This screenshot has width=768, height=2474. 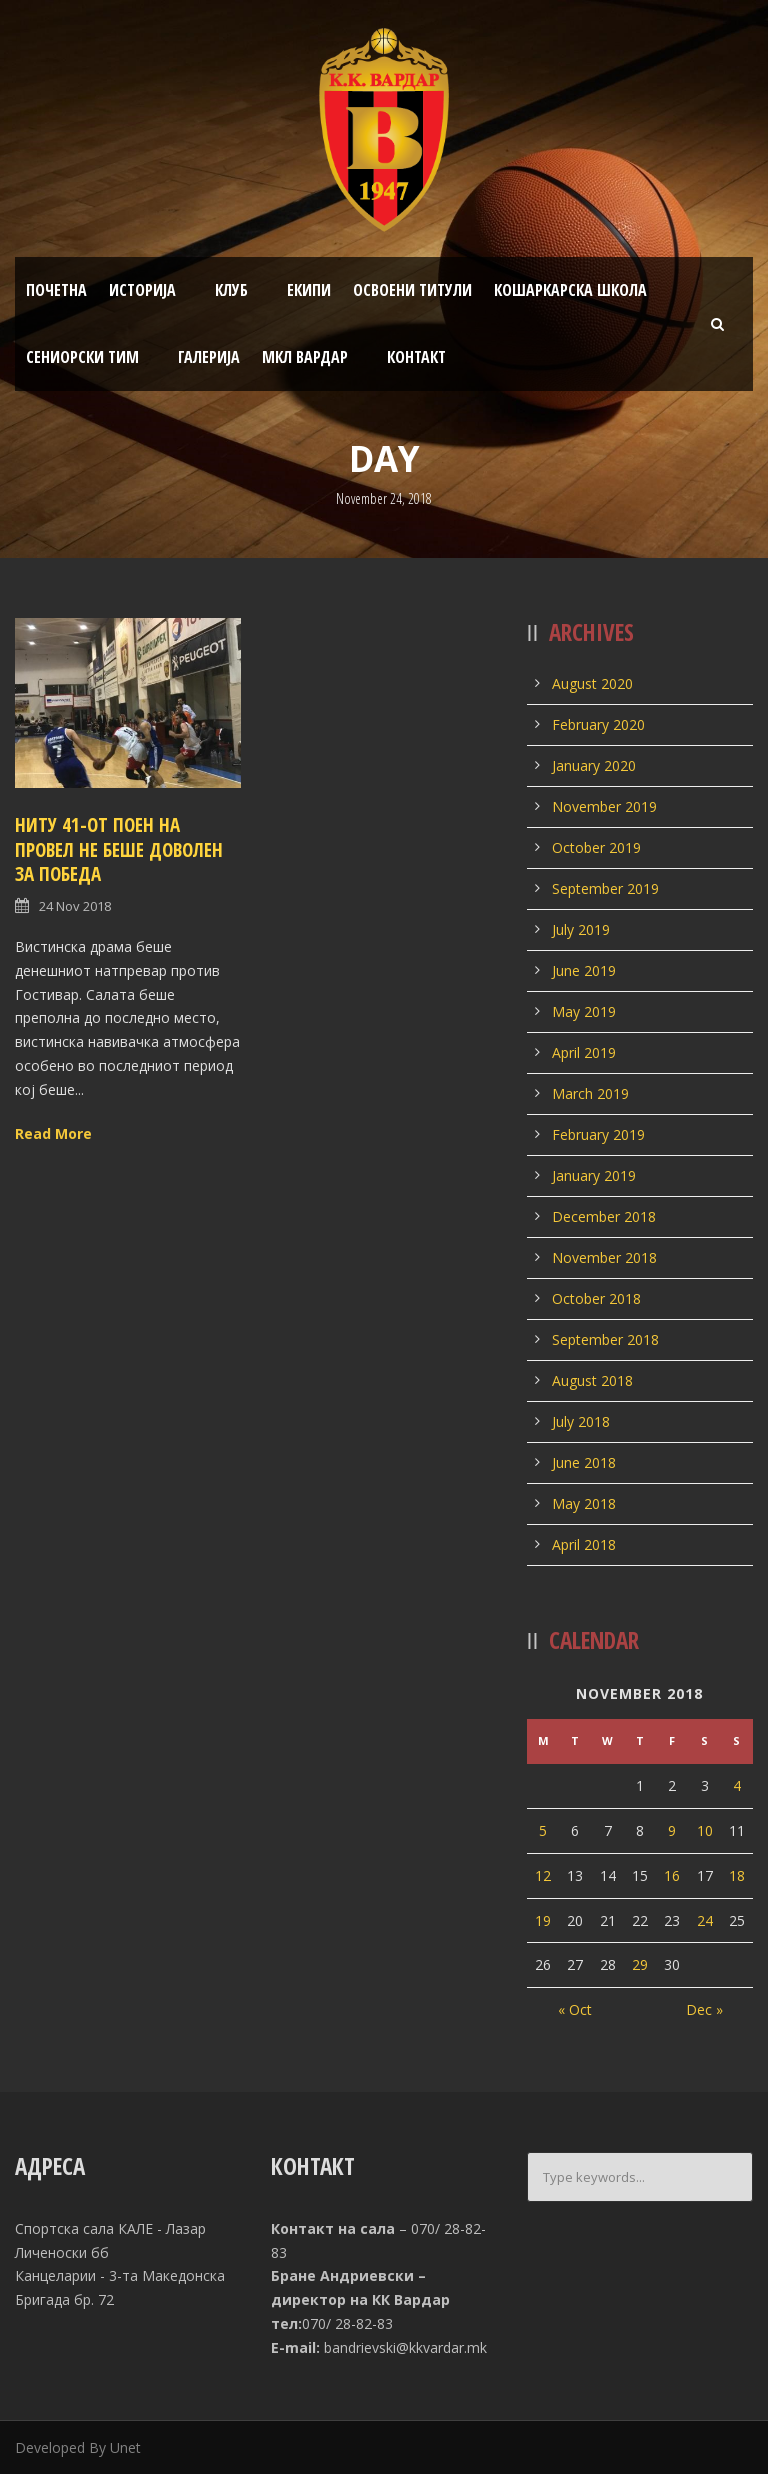 I want to click on Освоени титули, so click(x=412, y=290).